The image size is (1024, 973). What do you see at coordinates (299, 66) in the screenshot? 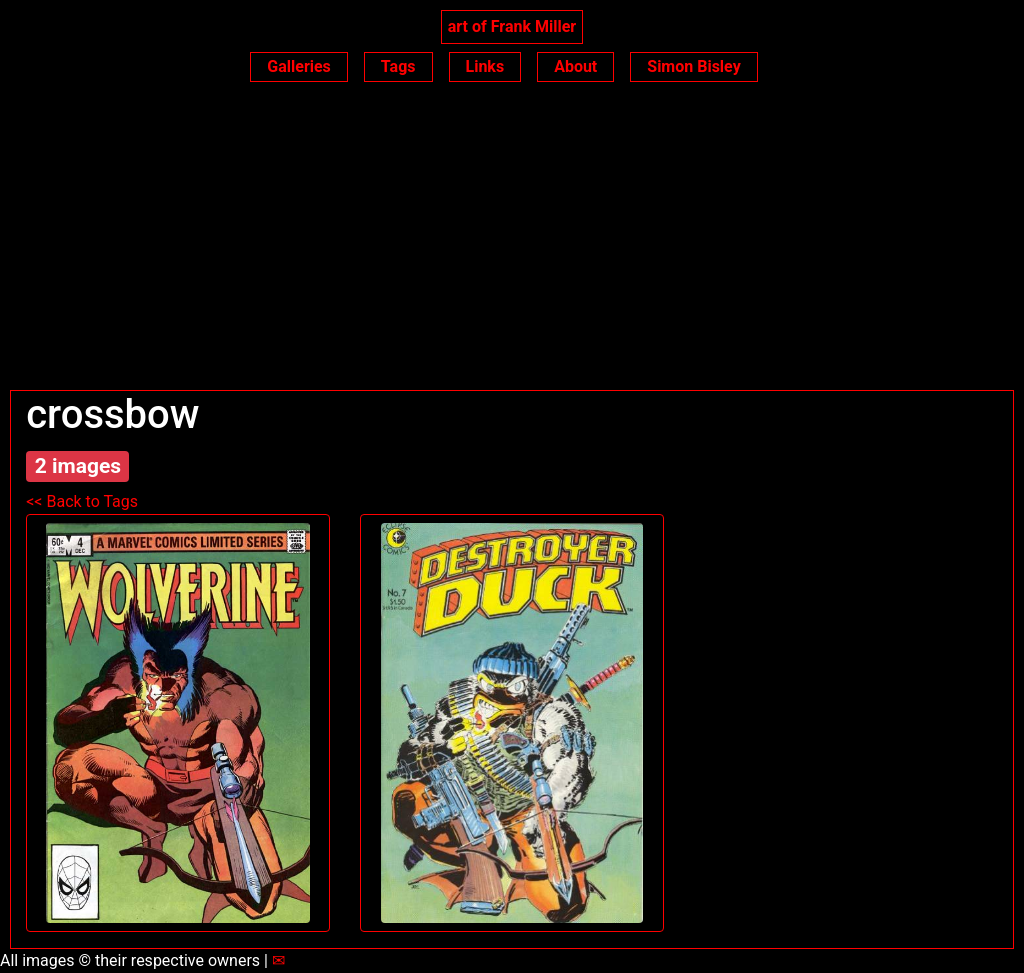
I see `Galleries` at bounding box center [299, 66].